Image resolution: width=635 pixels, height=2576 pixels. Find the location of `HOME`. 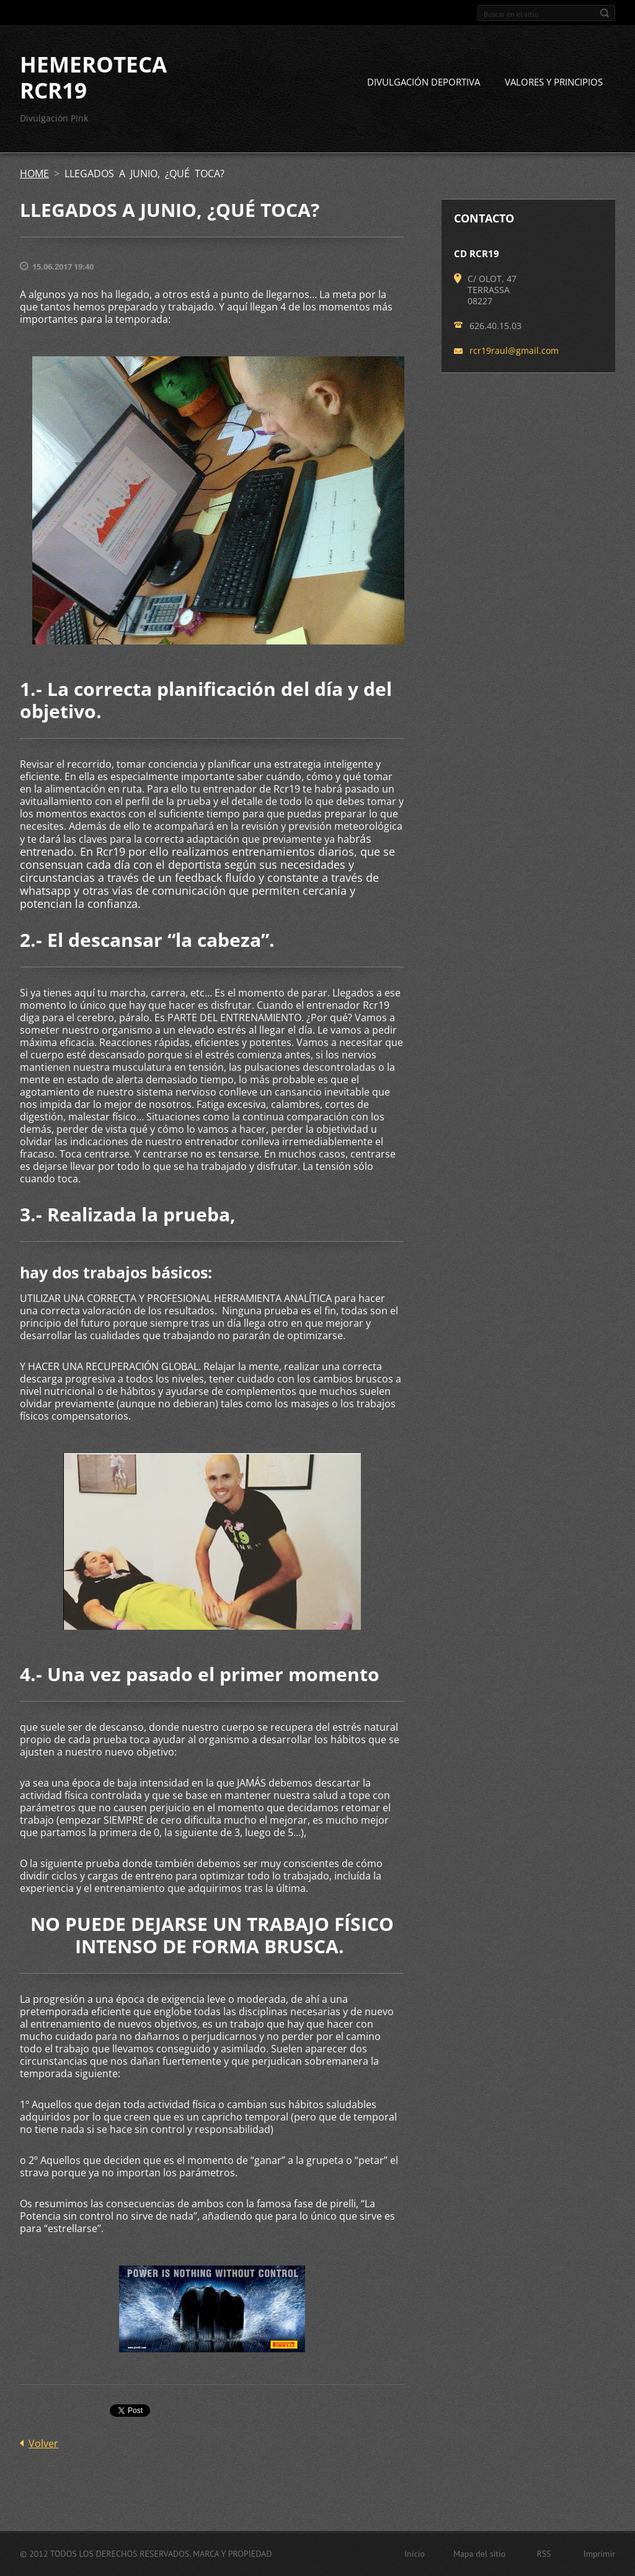

HOME is located at coordinates (34, 173).